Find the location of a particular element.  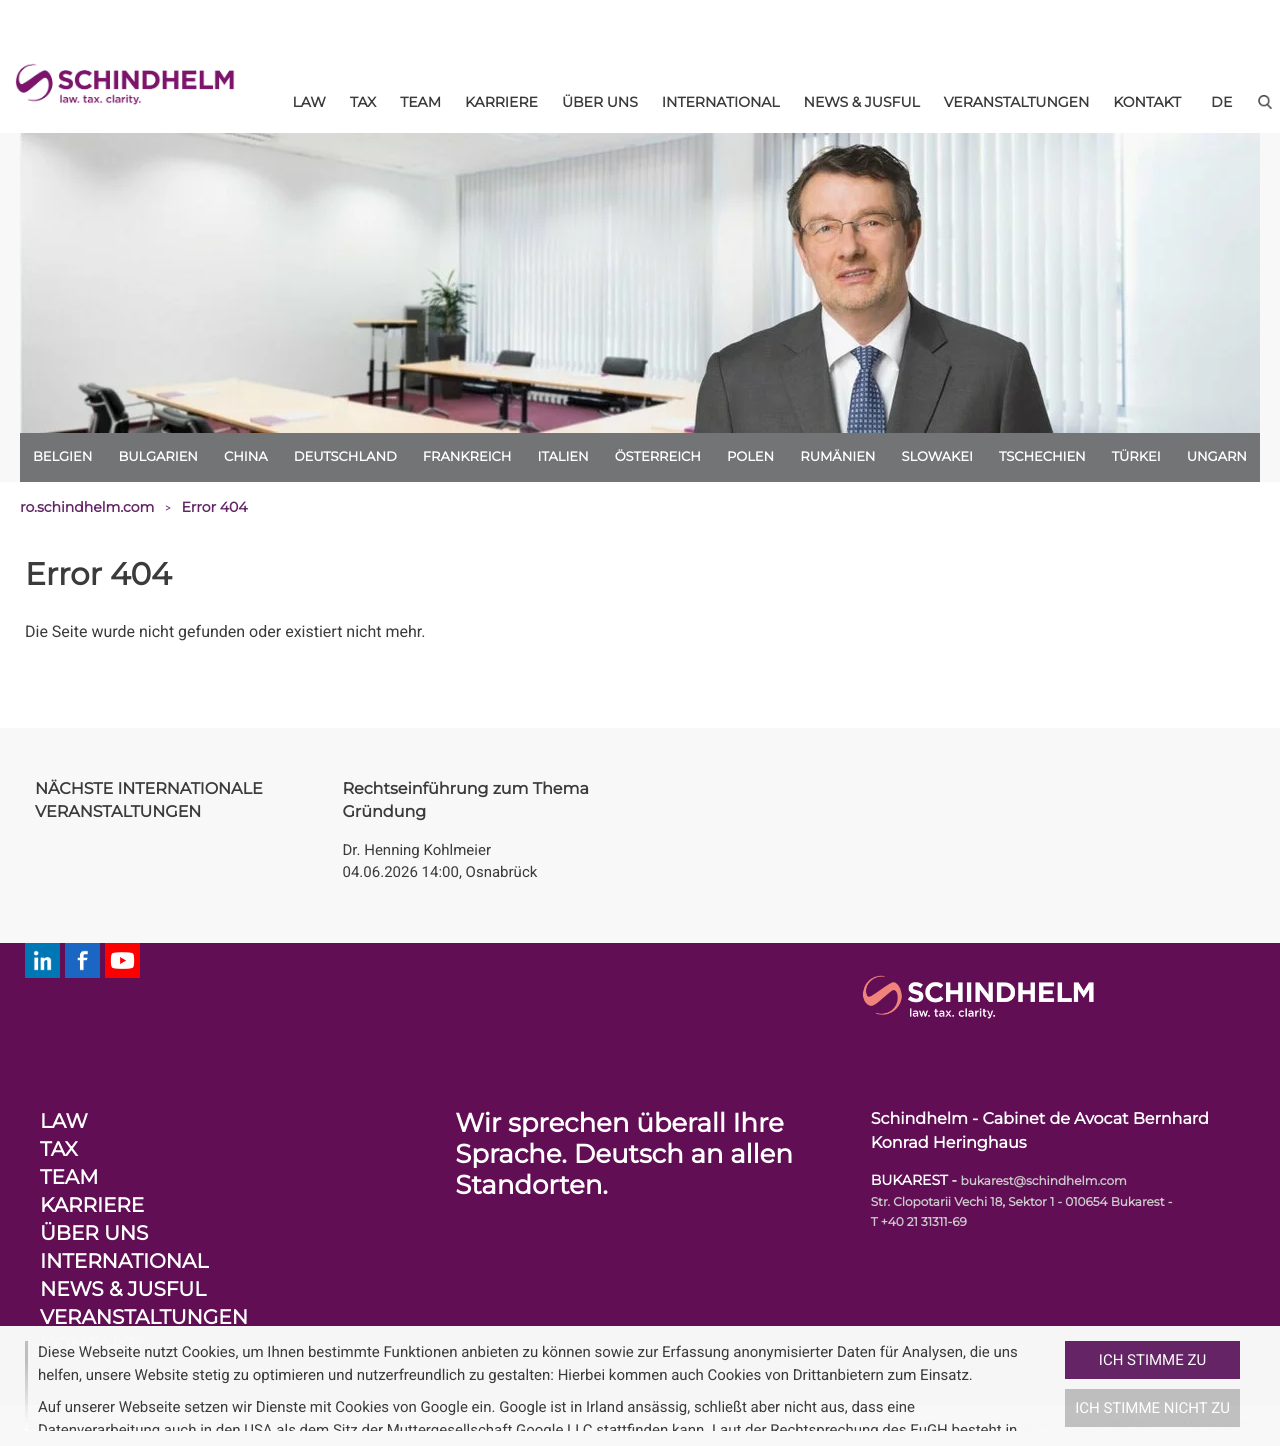

Belgien is located at coordinates (62, 457).